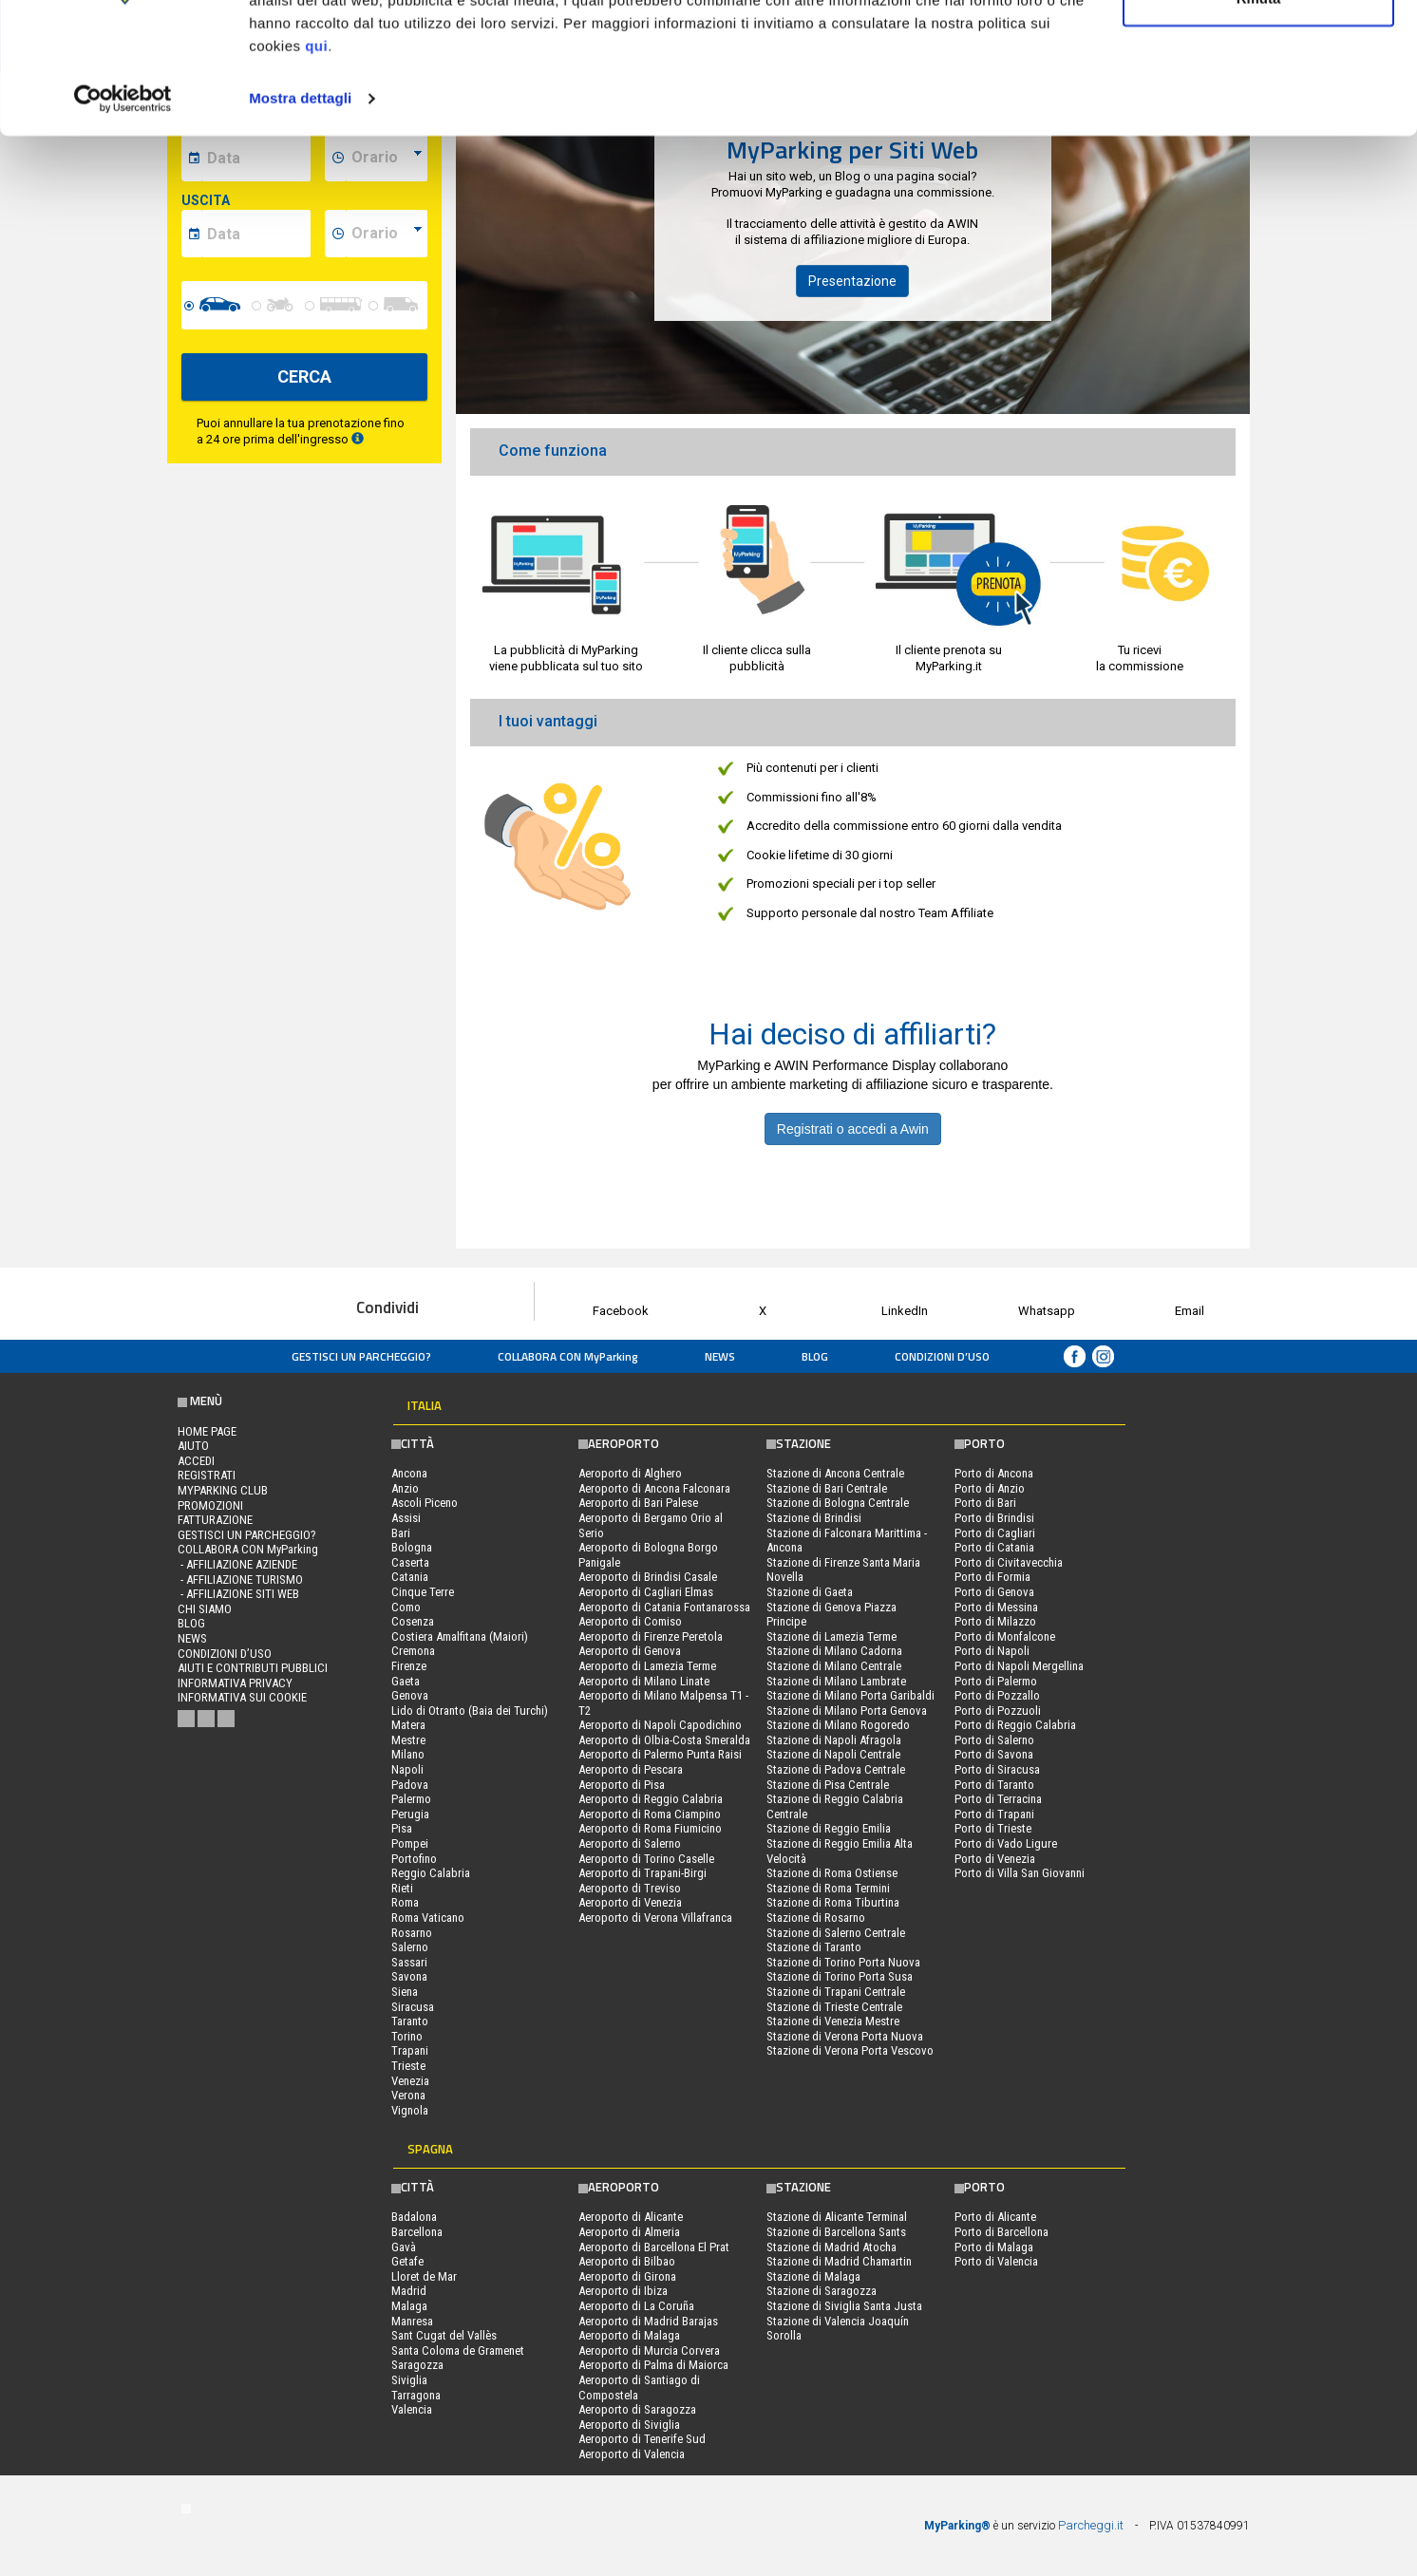 The height and width of the screenshot is (2576, 1417). I want to click on Stazione di Reggio Emilia, so click(828, 1828).